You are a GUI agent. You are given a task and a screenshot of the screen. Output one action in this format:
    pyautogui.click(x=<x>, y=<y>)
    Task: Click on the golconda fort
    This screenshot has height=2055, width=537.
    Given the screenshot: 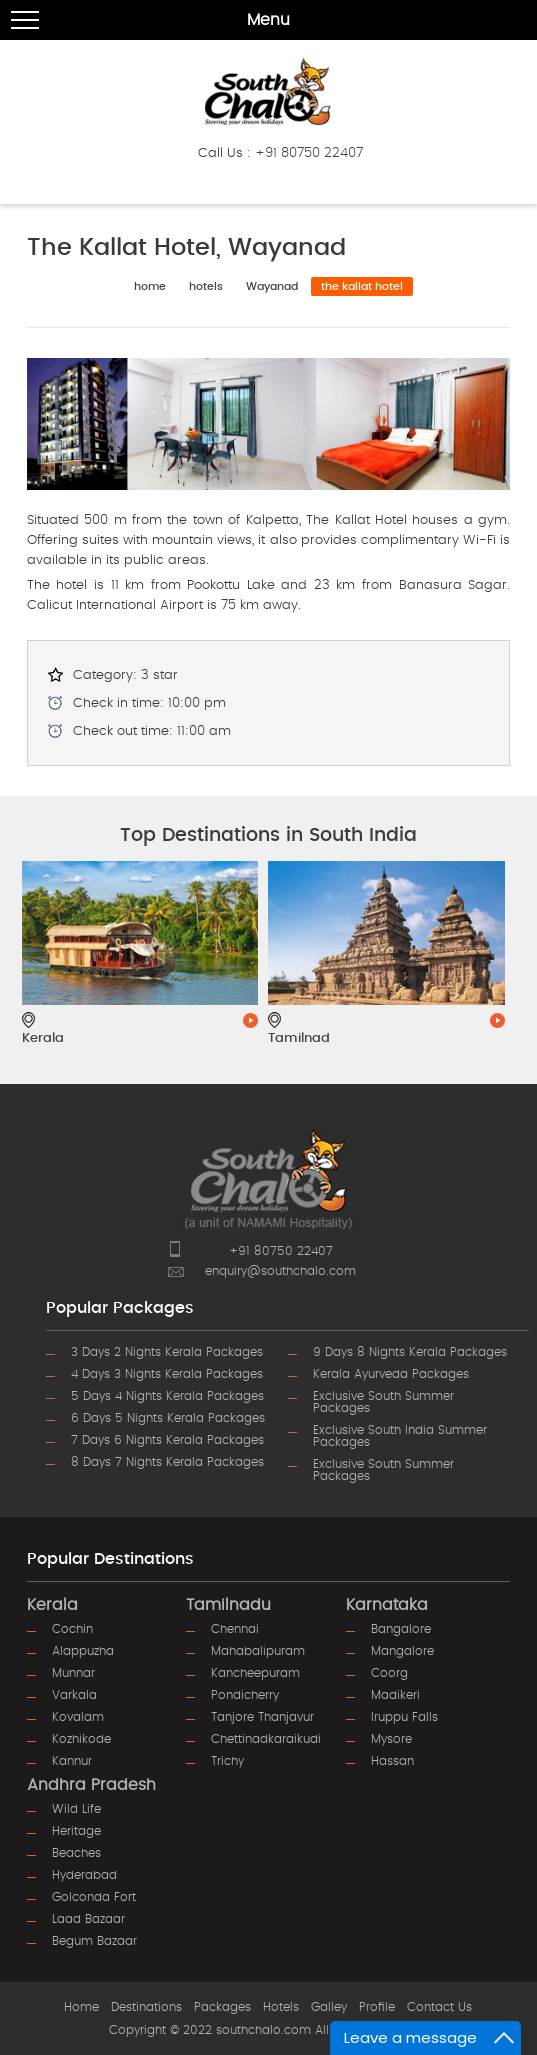 What is the action you would take?
    pyautogui.click(x=94, y=1897)
    